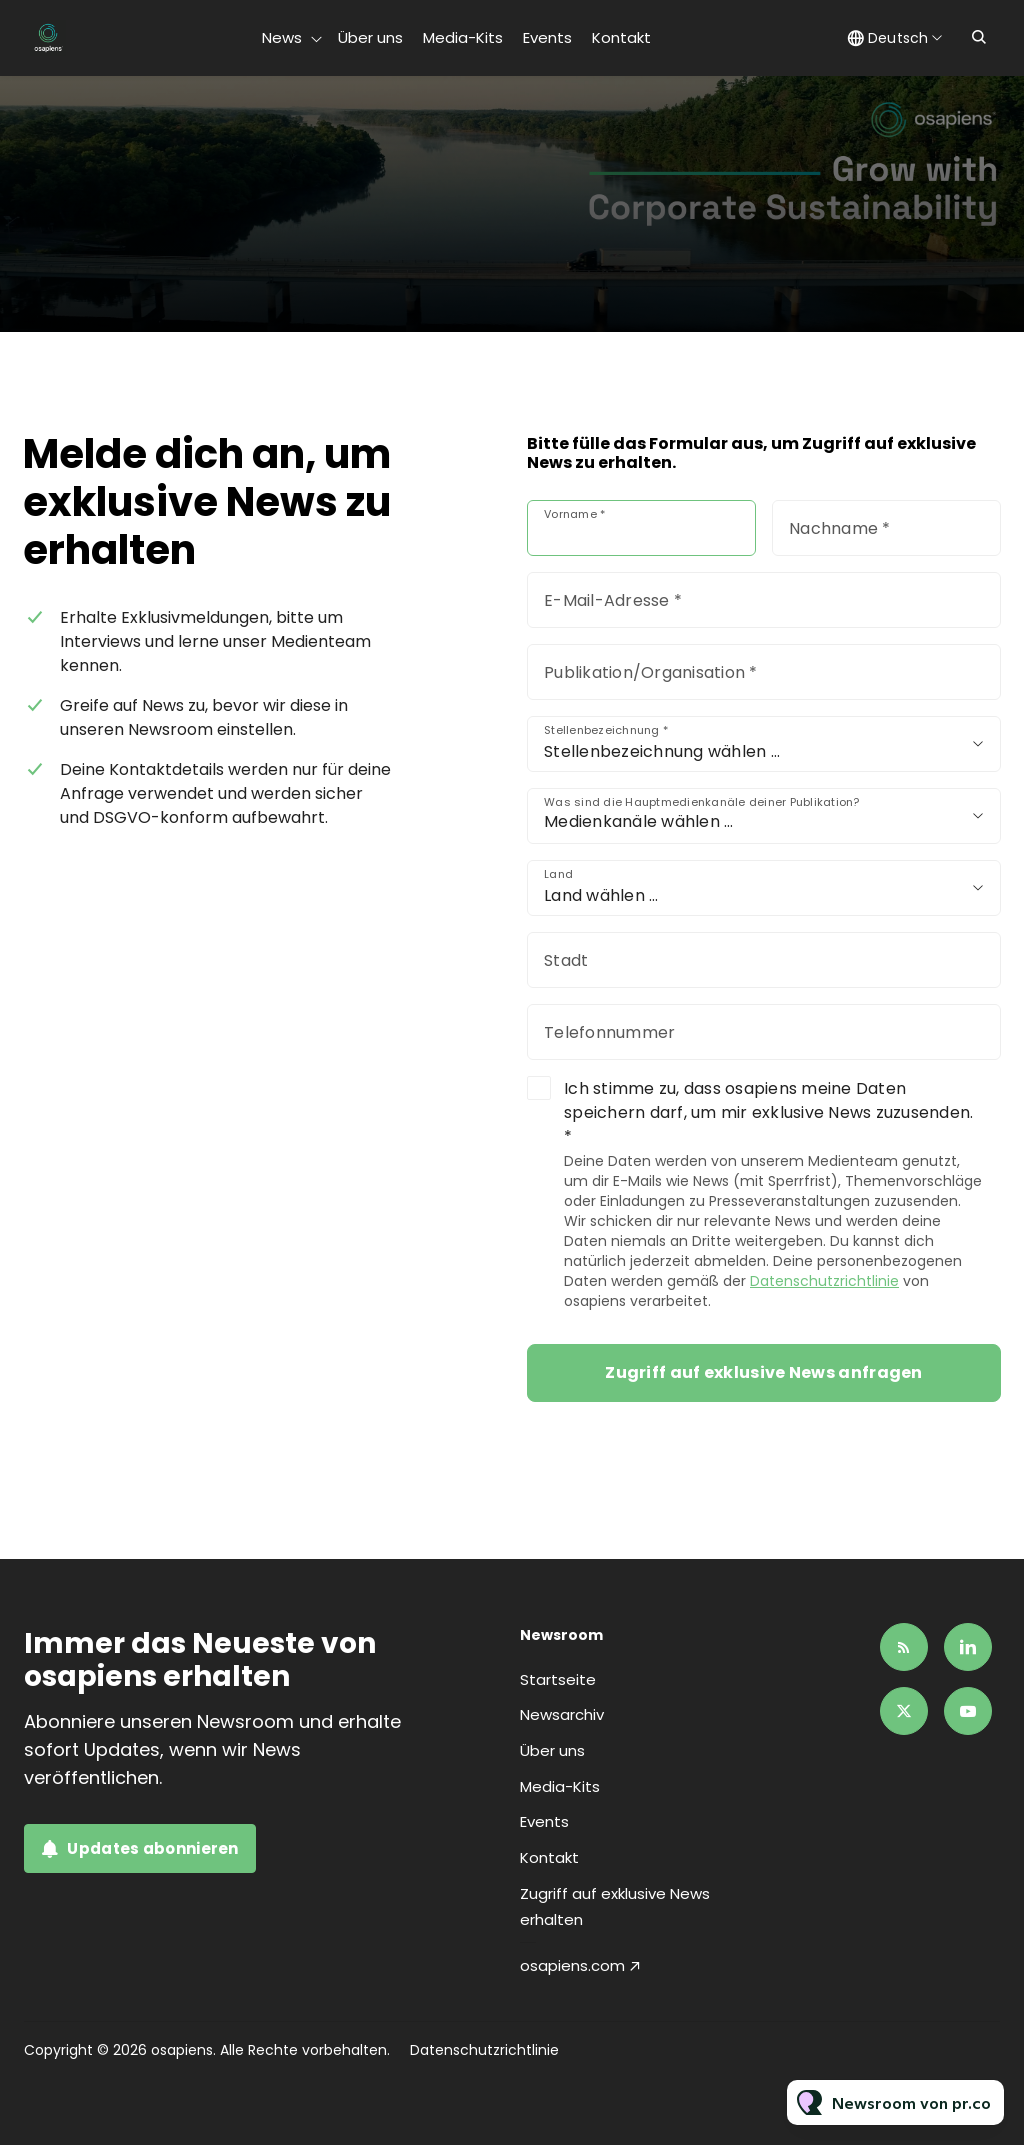 The height and width of the screenshot is (2145, 1024). Describe the element at coordinates (558, 1679) in the screenshot. I see `Startseite` at that location.